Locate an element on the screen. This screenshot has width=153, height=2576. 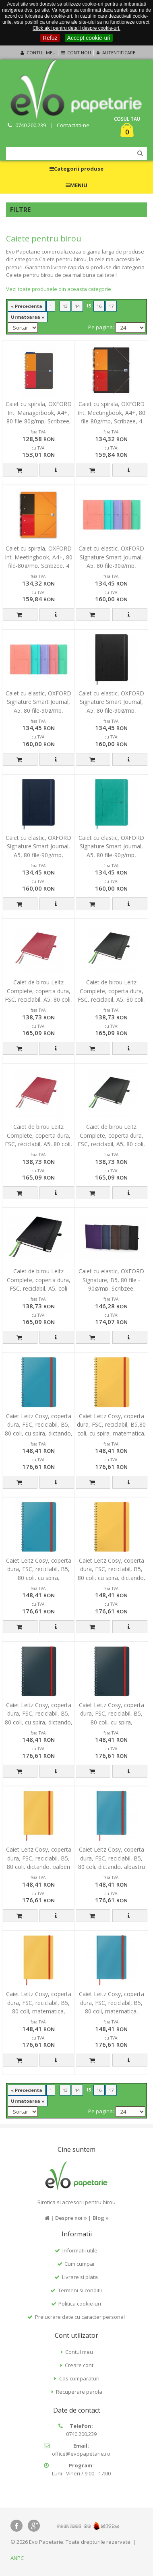
Blog » is located at coordinates (101, 2217).